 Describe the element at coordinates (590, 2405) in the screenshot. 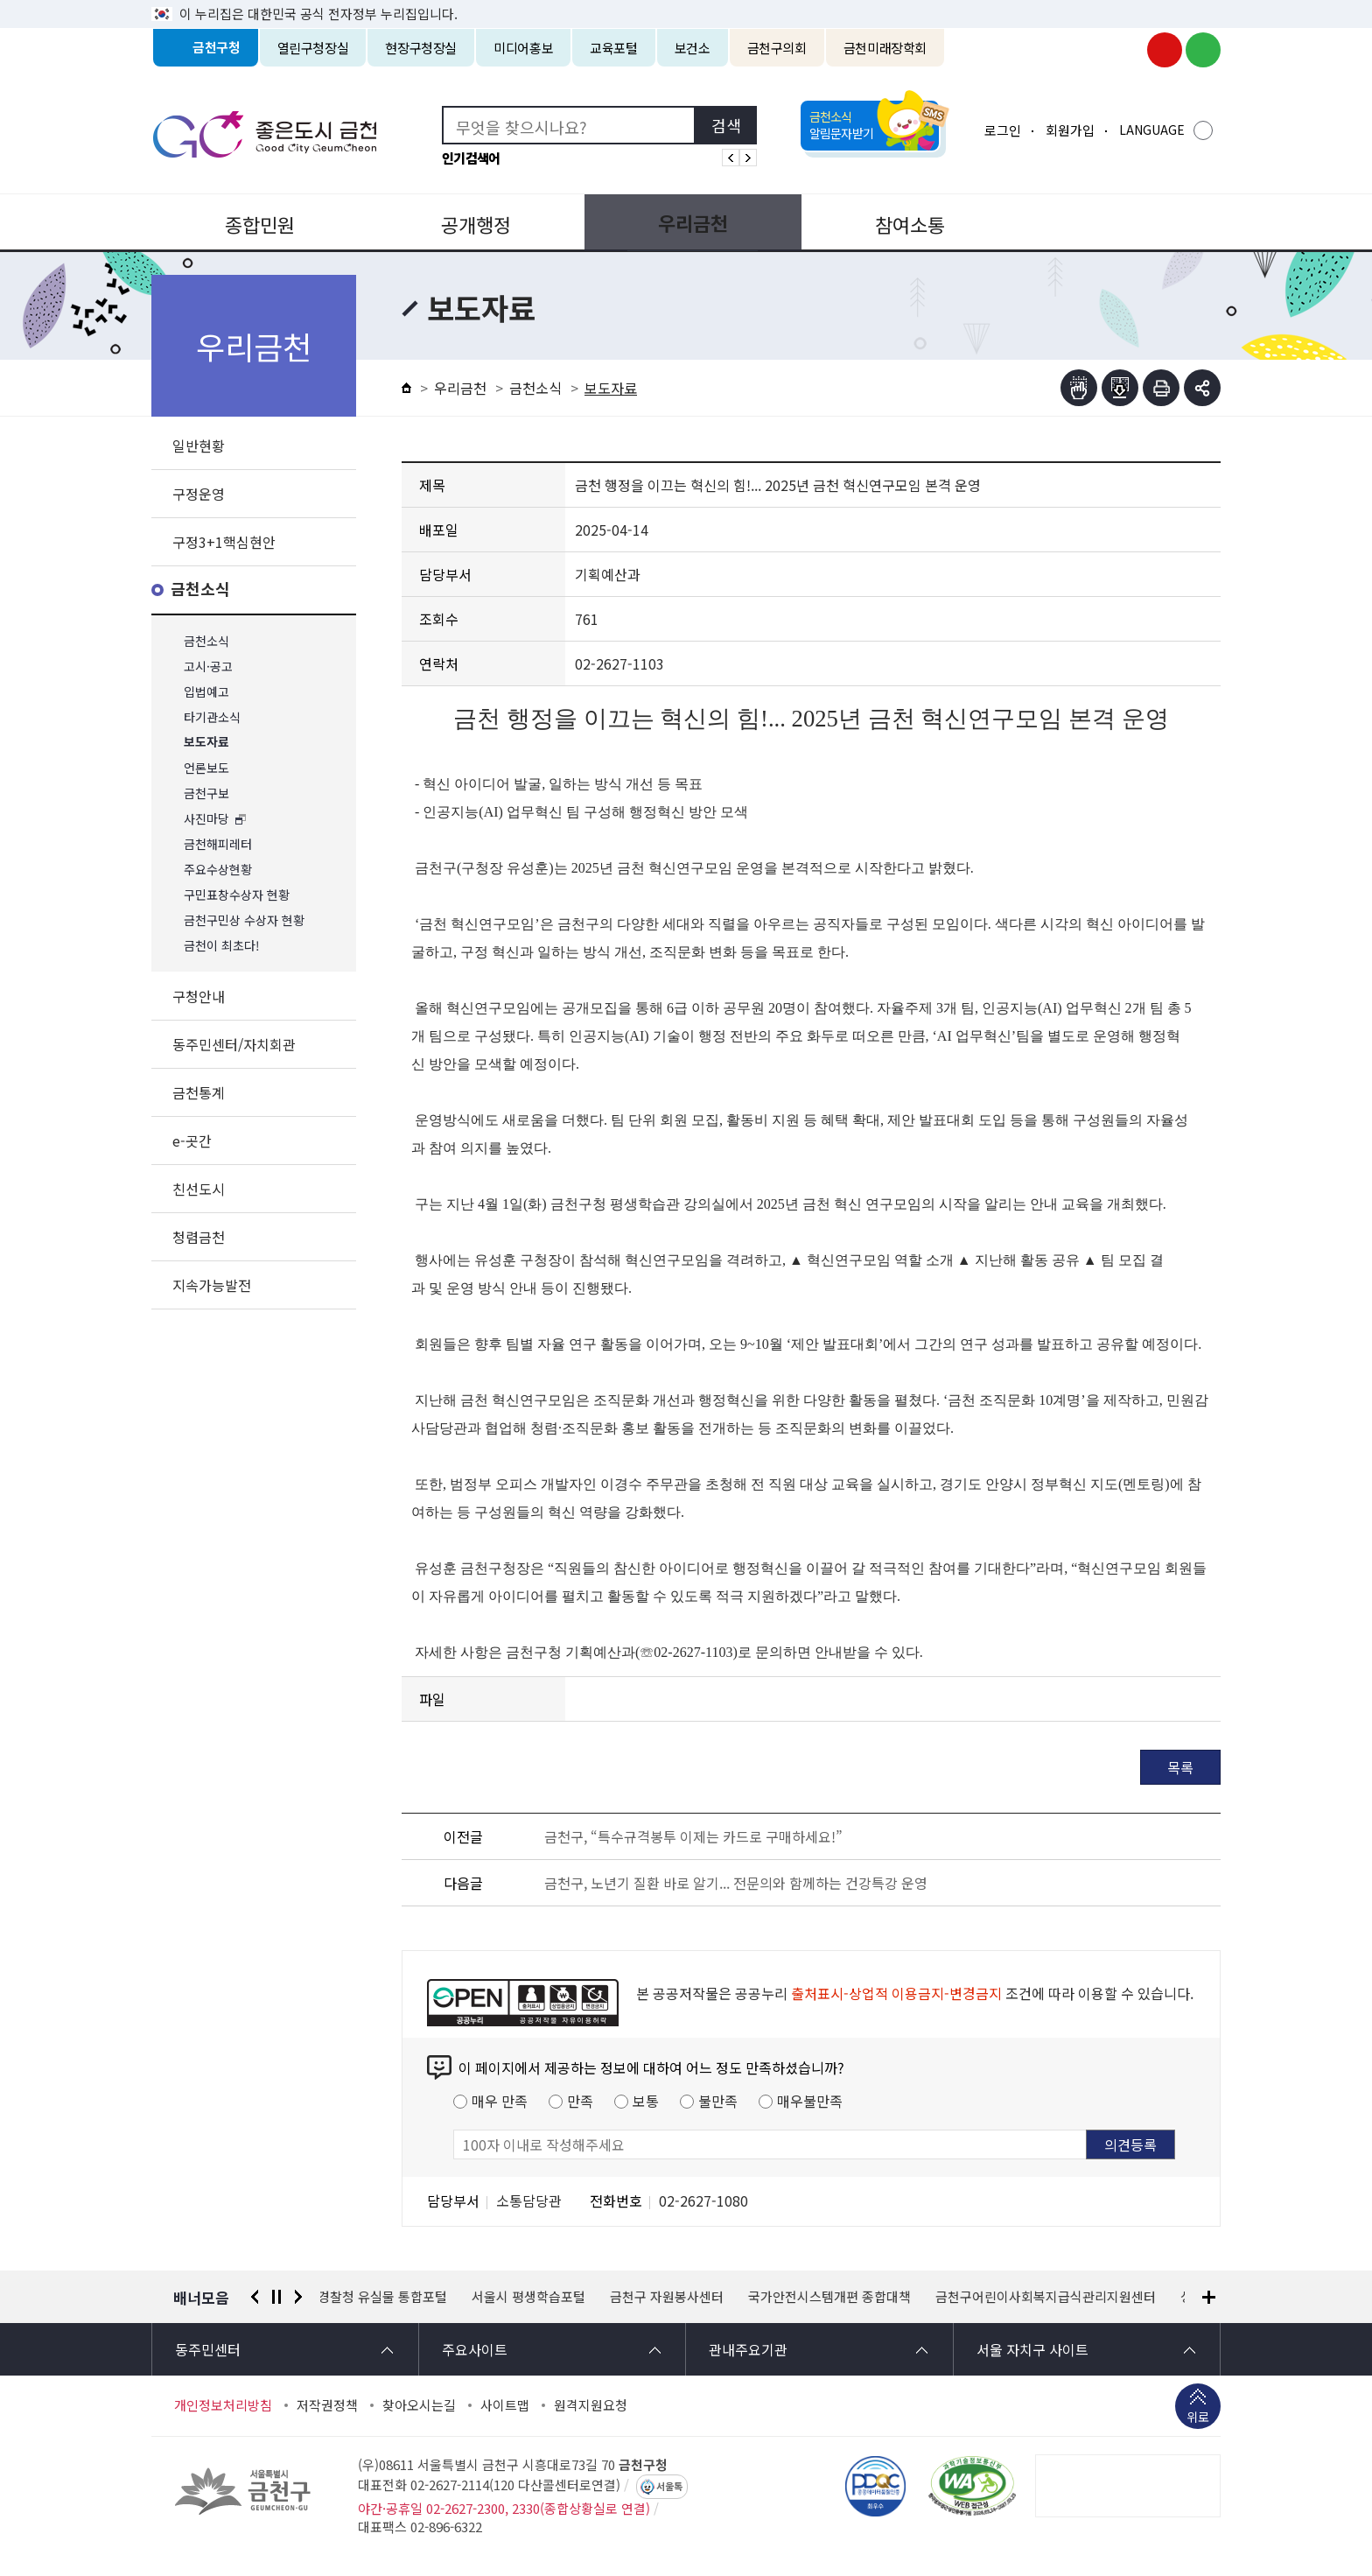

I see `원격지원요청` at that location.